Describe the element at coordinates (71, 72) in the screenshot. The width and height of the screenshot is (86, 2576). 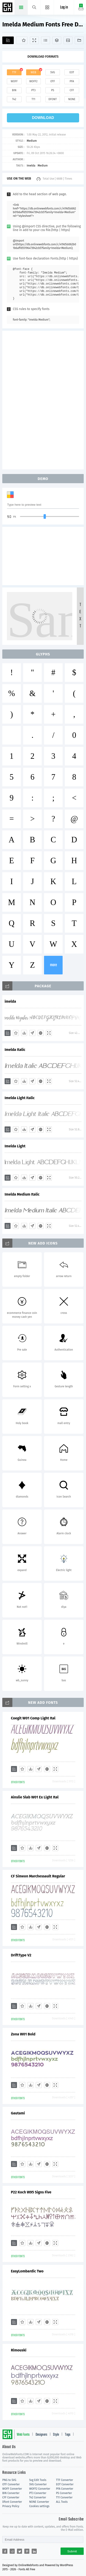
I see `eot` at that location.